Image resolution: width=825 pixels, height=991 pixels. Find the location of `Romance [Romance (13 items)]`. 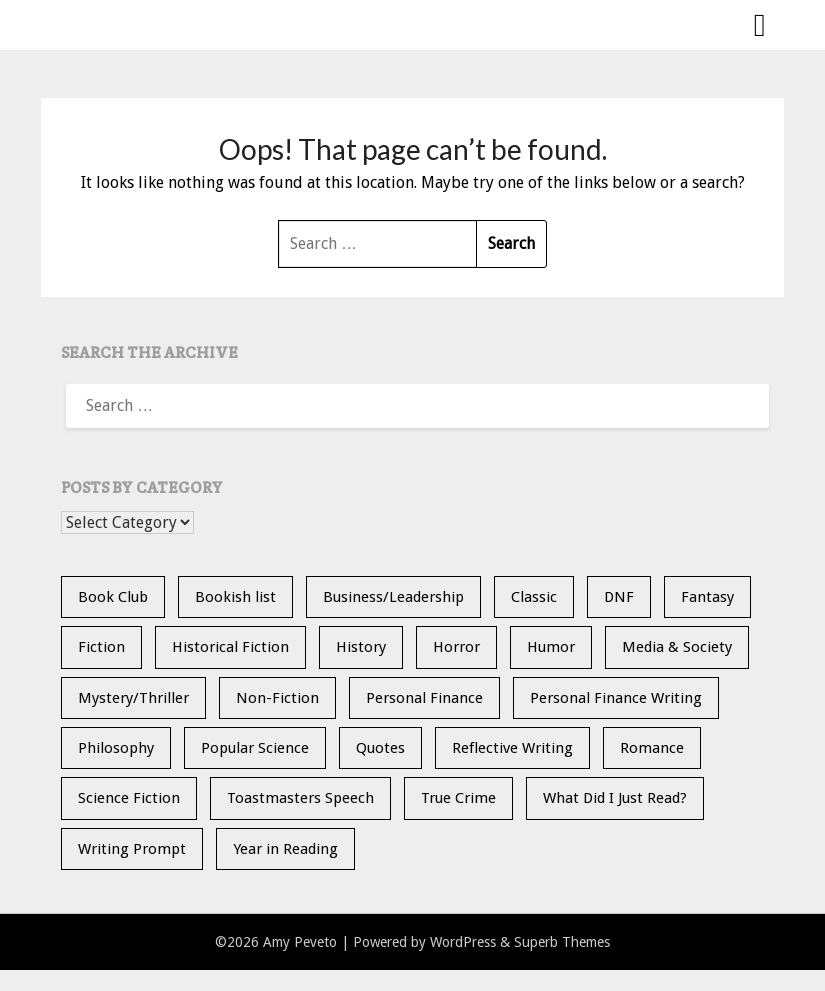

Romance [Romance (13 items)] is located at coordinates (652, 748).